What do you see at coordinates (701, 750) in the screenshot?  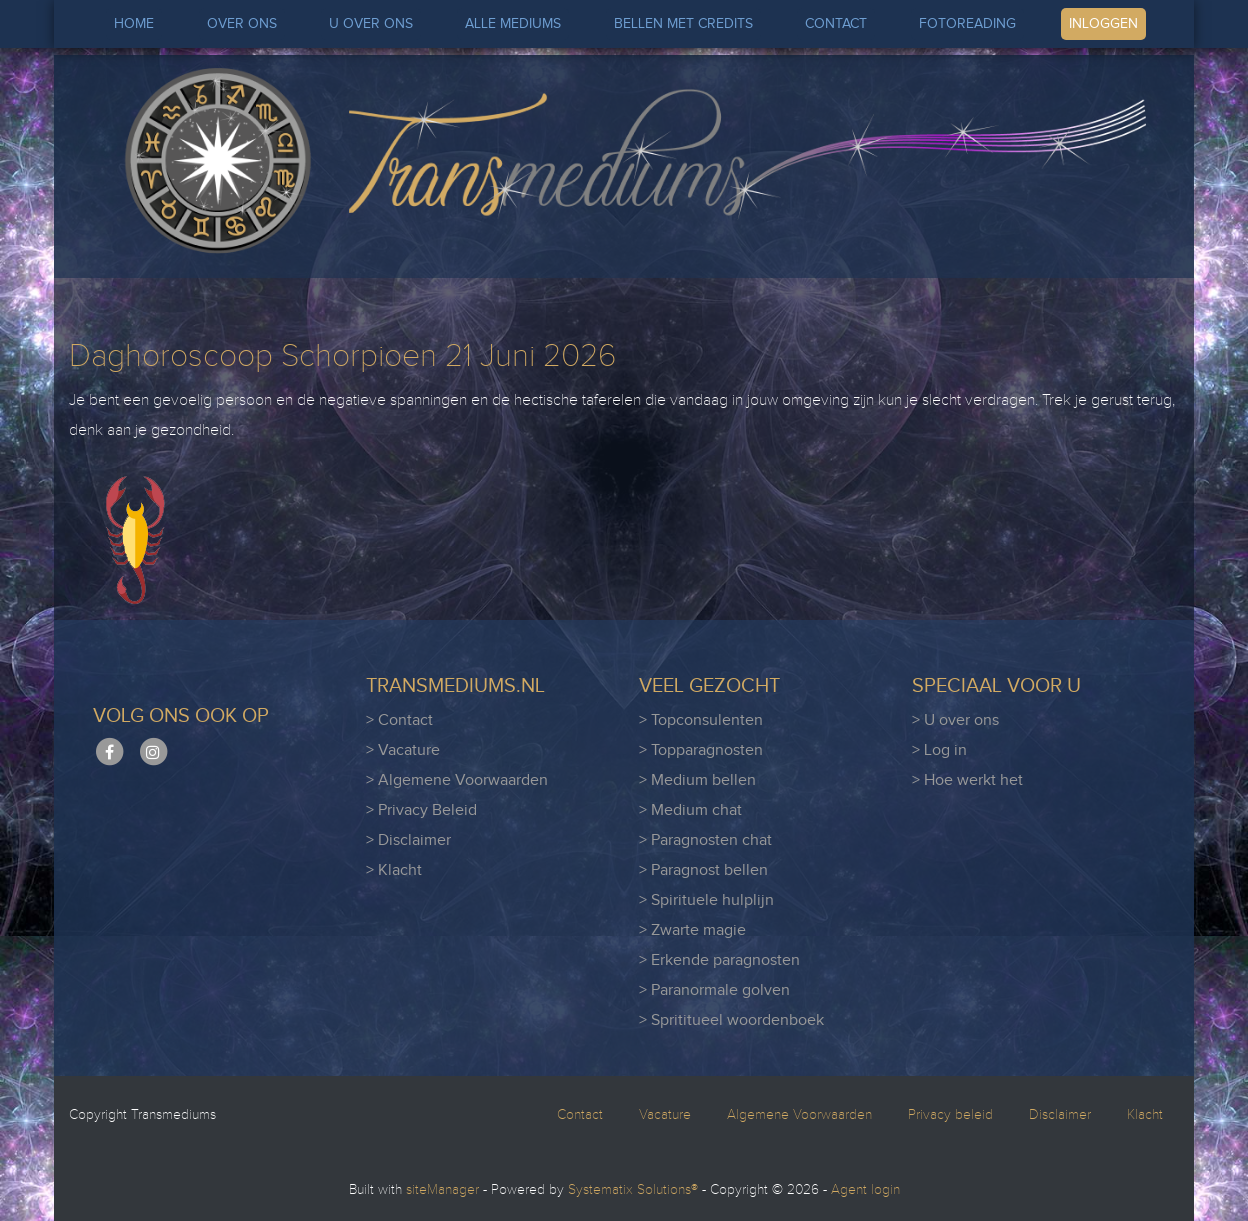 I see `> Topparagnosten` at bounding box center [701, 750].